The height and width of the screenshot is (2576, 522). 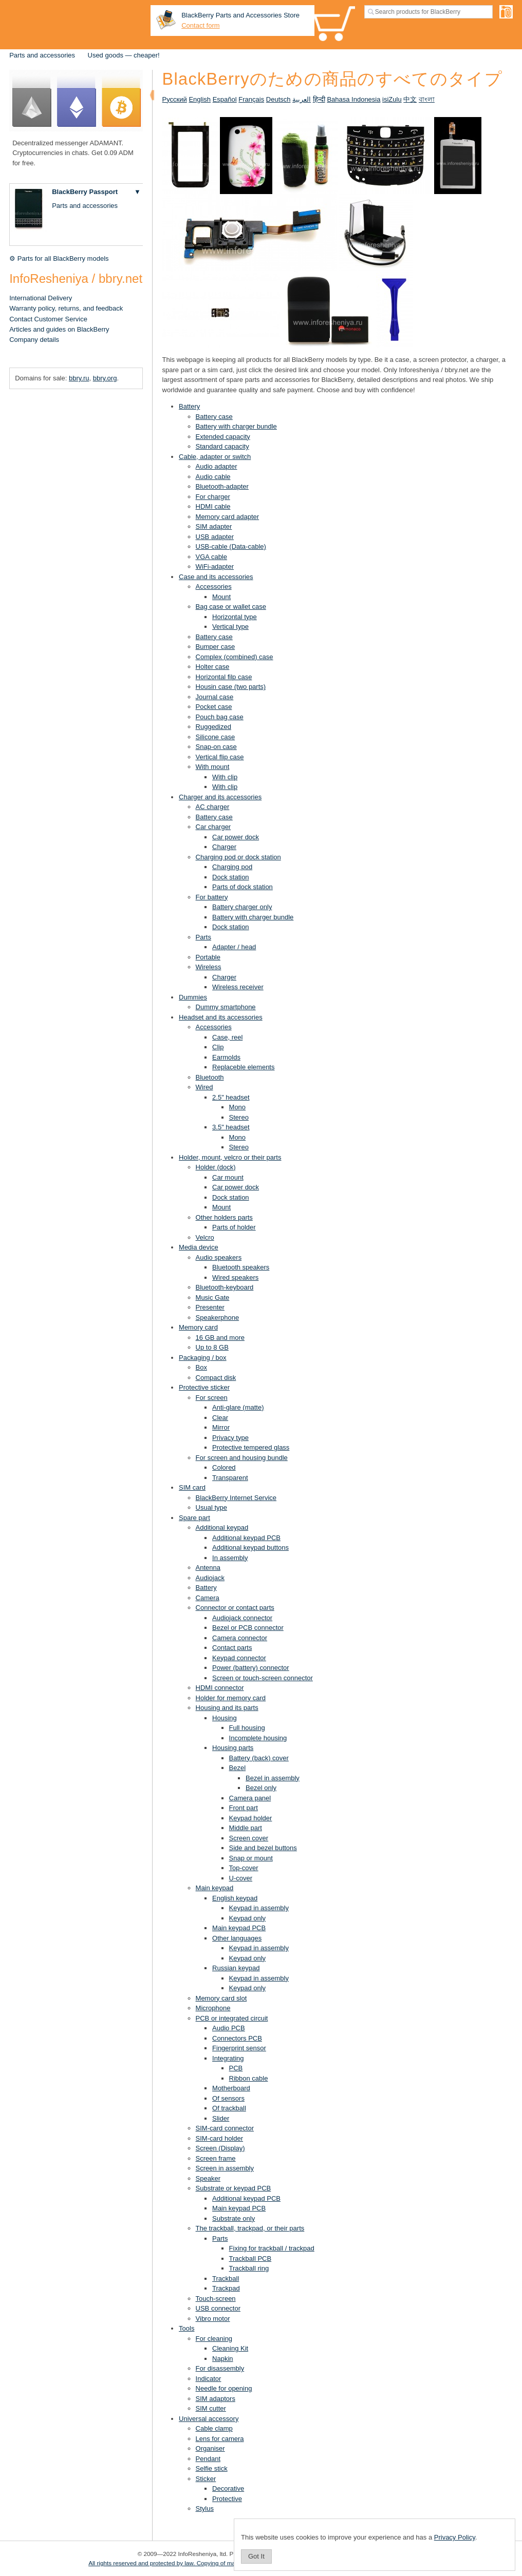 What do you see at coordinates (224, 847) in the screenshot?
I see `Charger` at bounding box center [224, 847].